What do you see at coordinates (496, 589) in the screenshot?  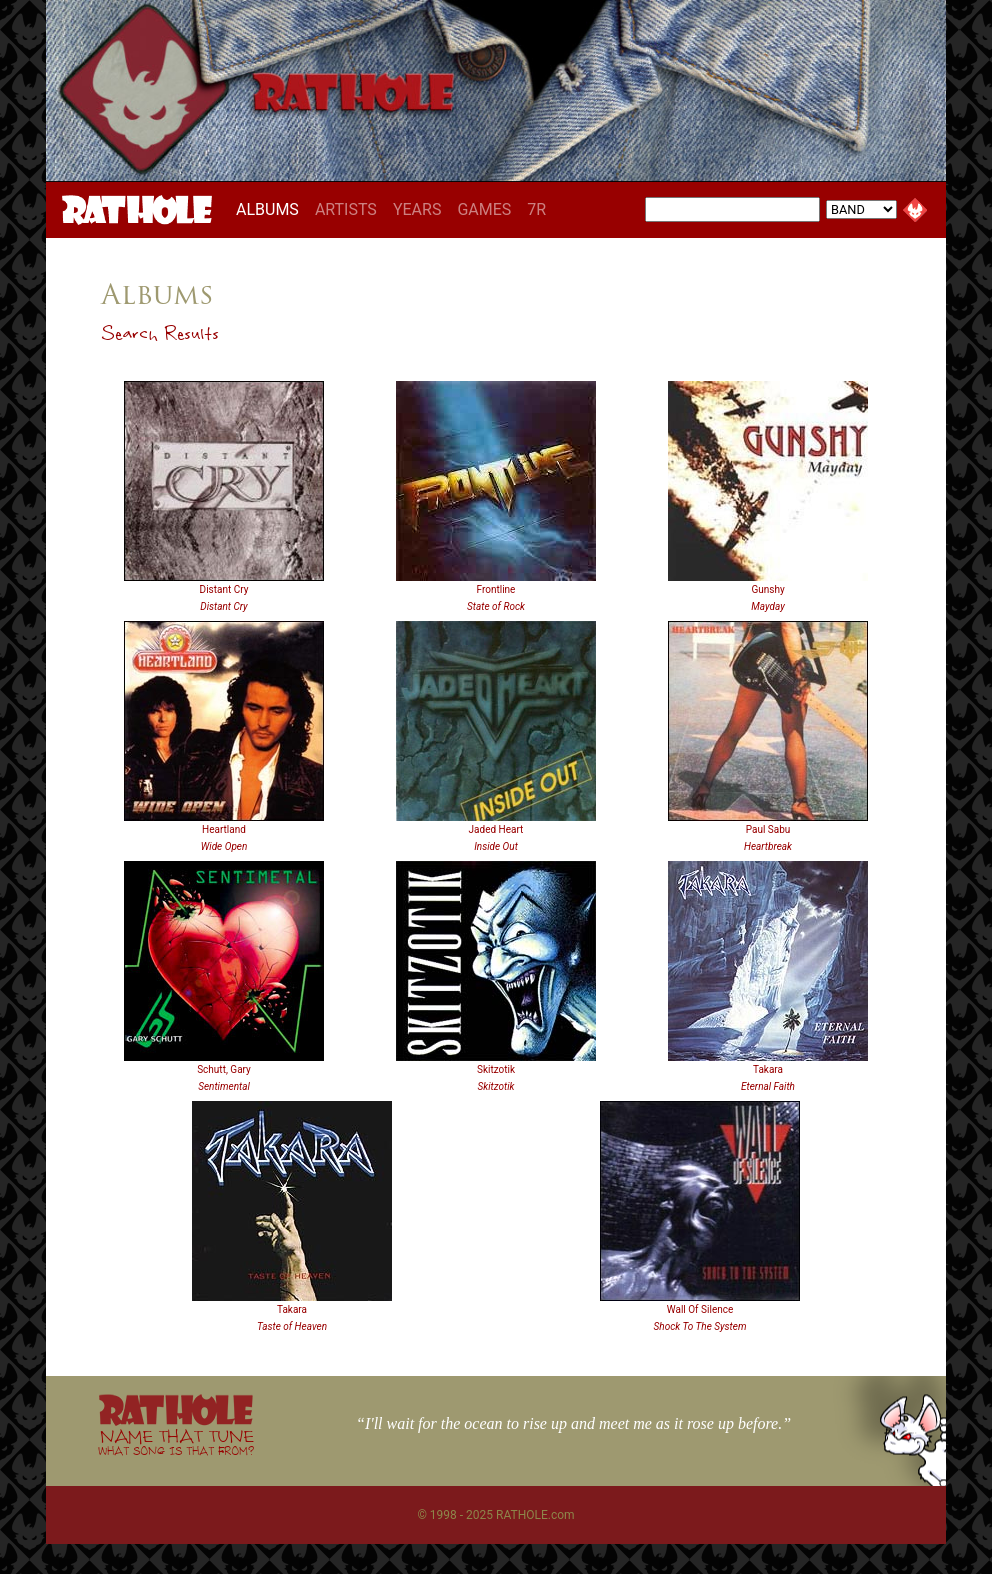 I see `Frontline` at bounding box center [496, 589].